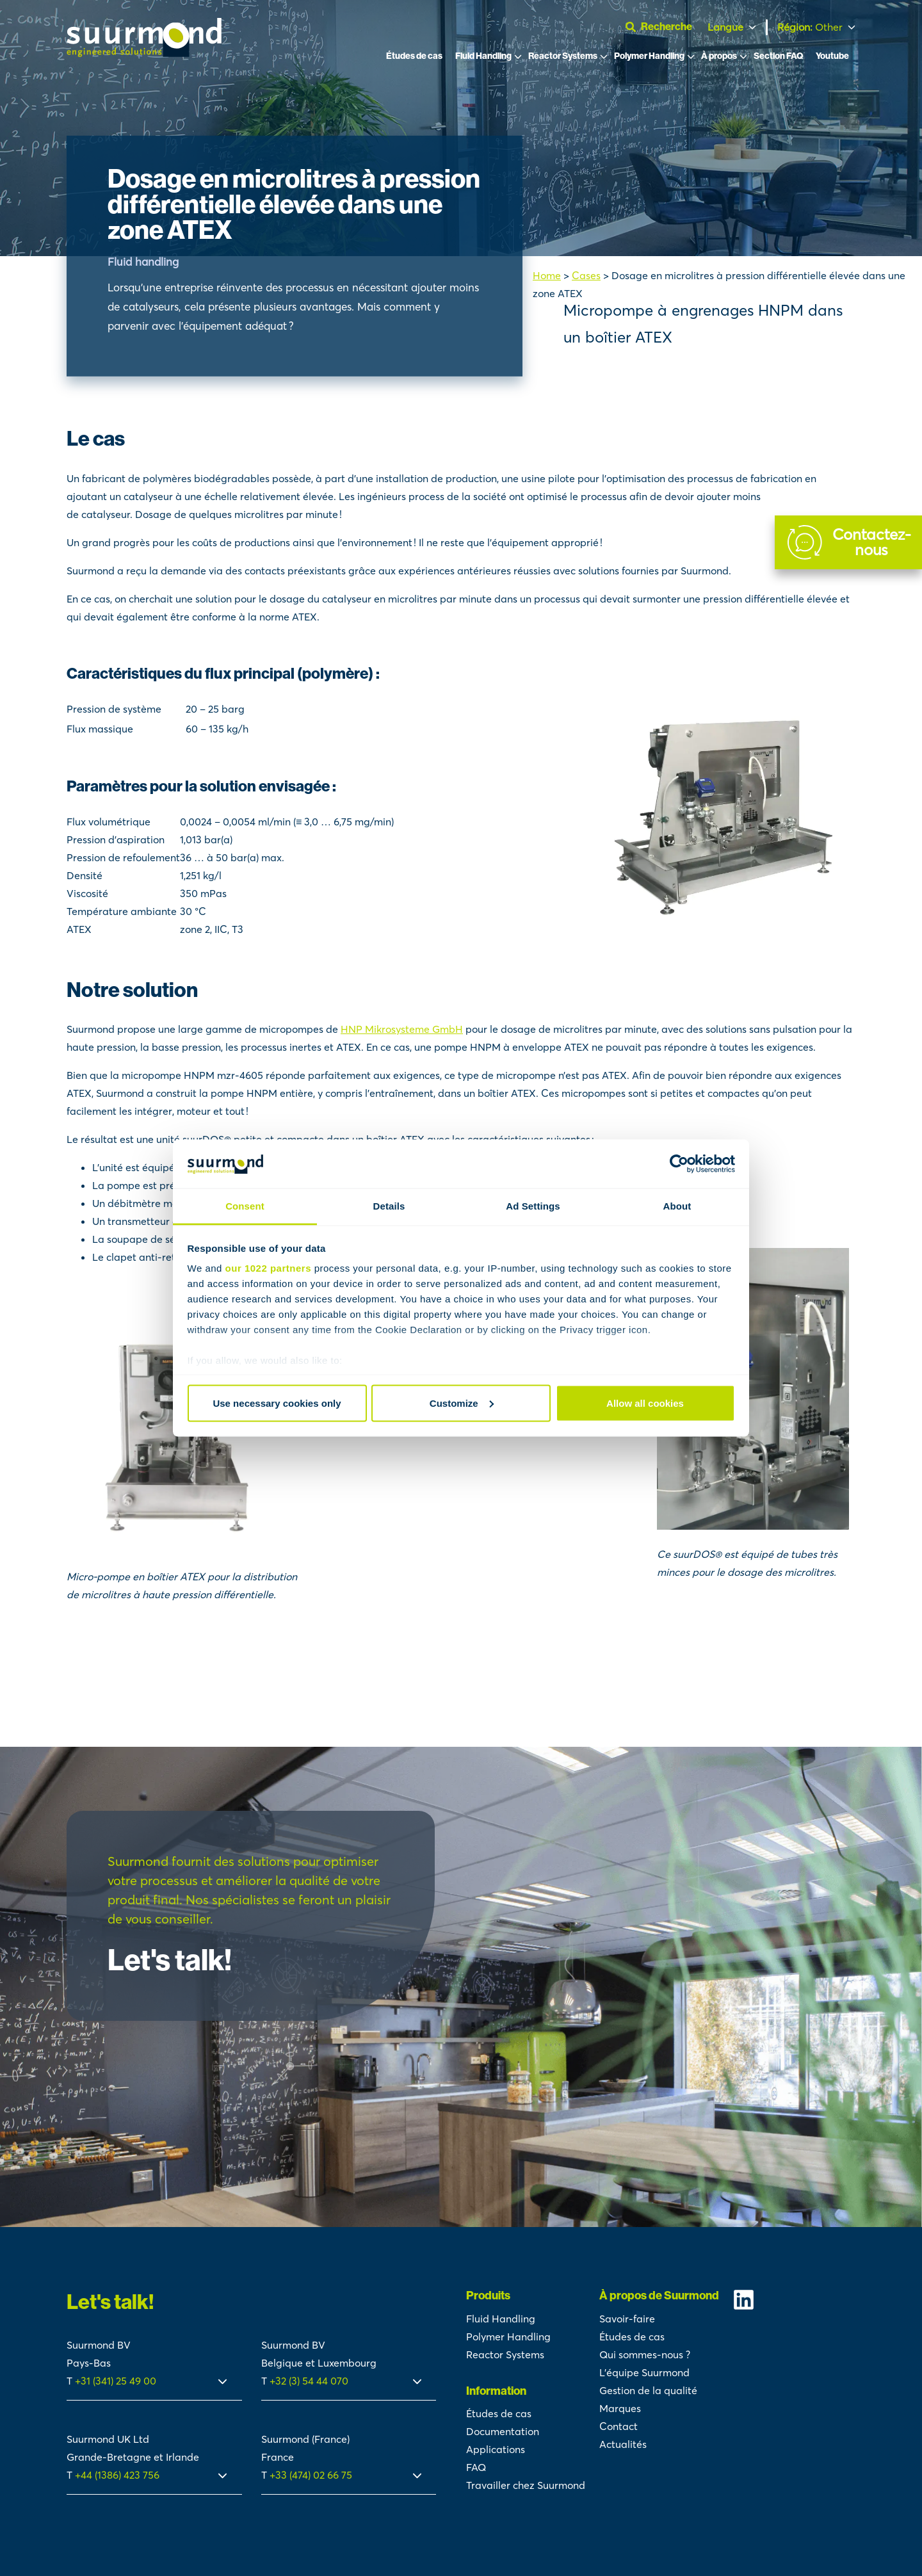  What do you see at coordinates (476, 2467) in the screenshot?
I see `FAQ` at bounding box center [476, 2467].